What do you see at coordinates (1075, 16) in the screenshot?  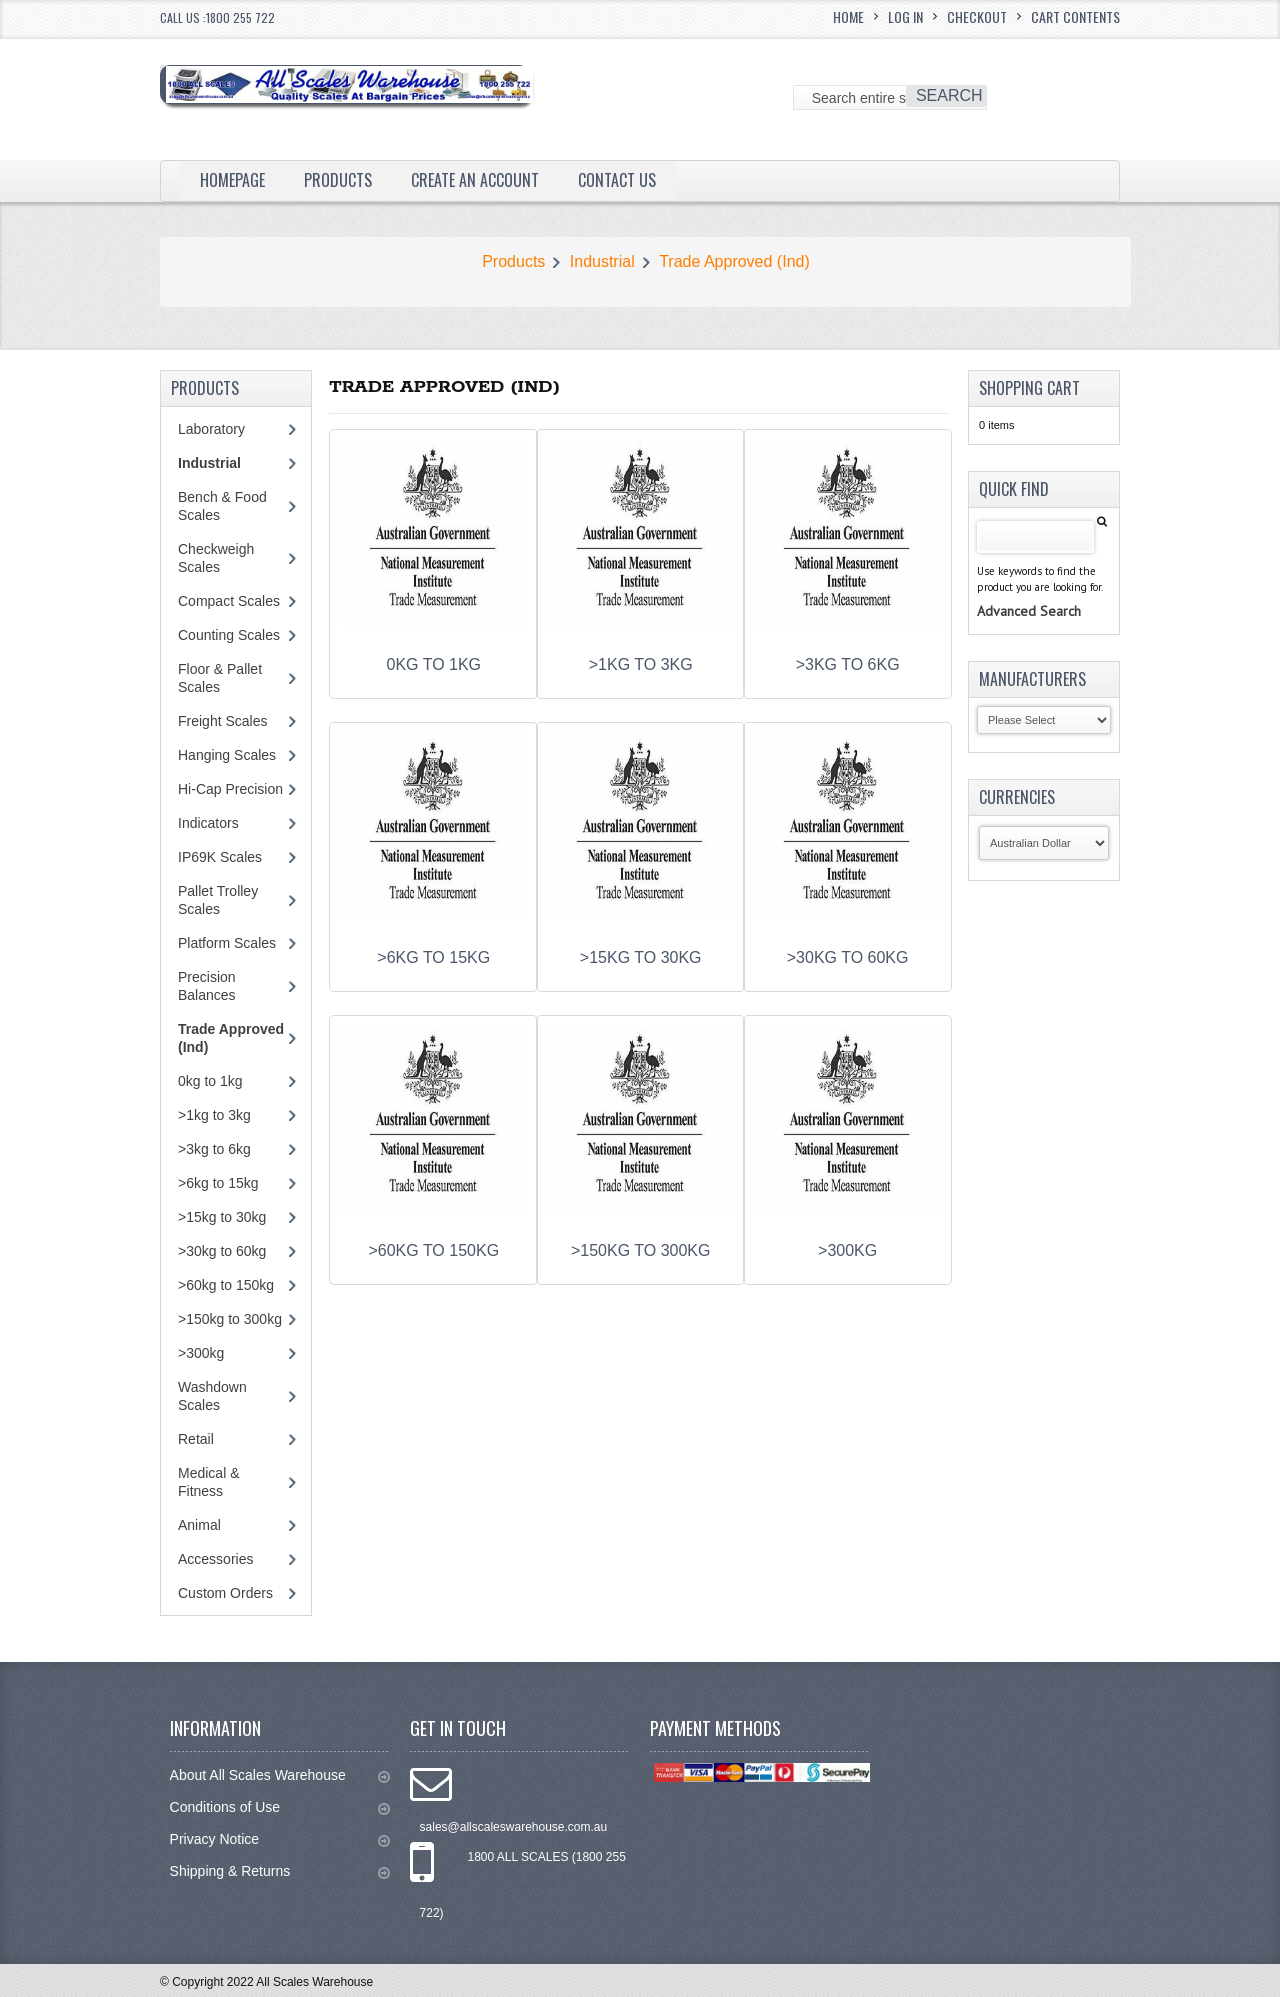 I see `Cart Contents` at bounding box center [1075, 16].